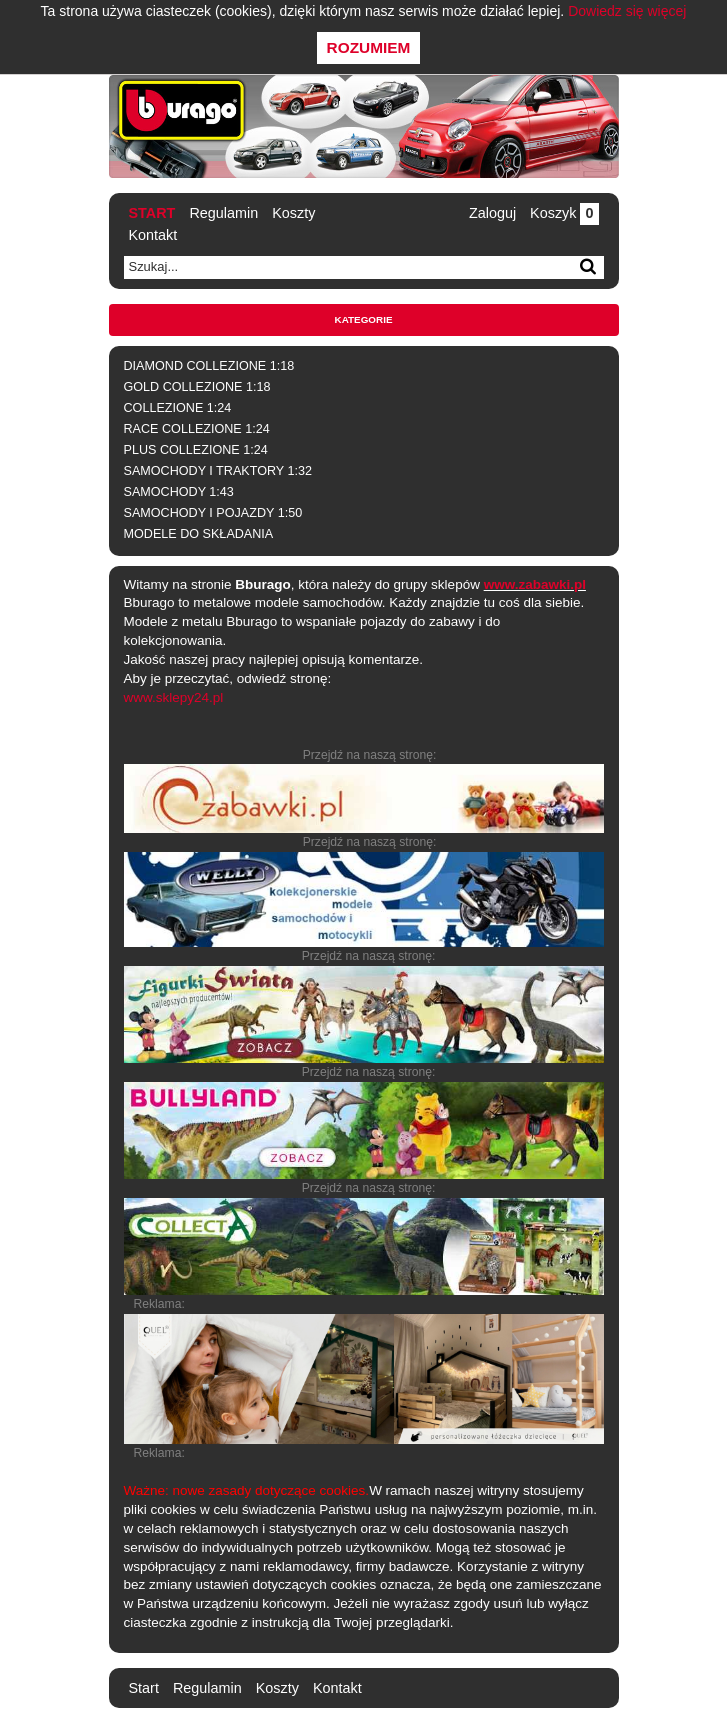 This screenshot has width=727, height=1723. I want to click on SAMOCHODY 1:43, so click(179, 492).